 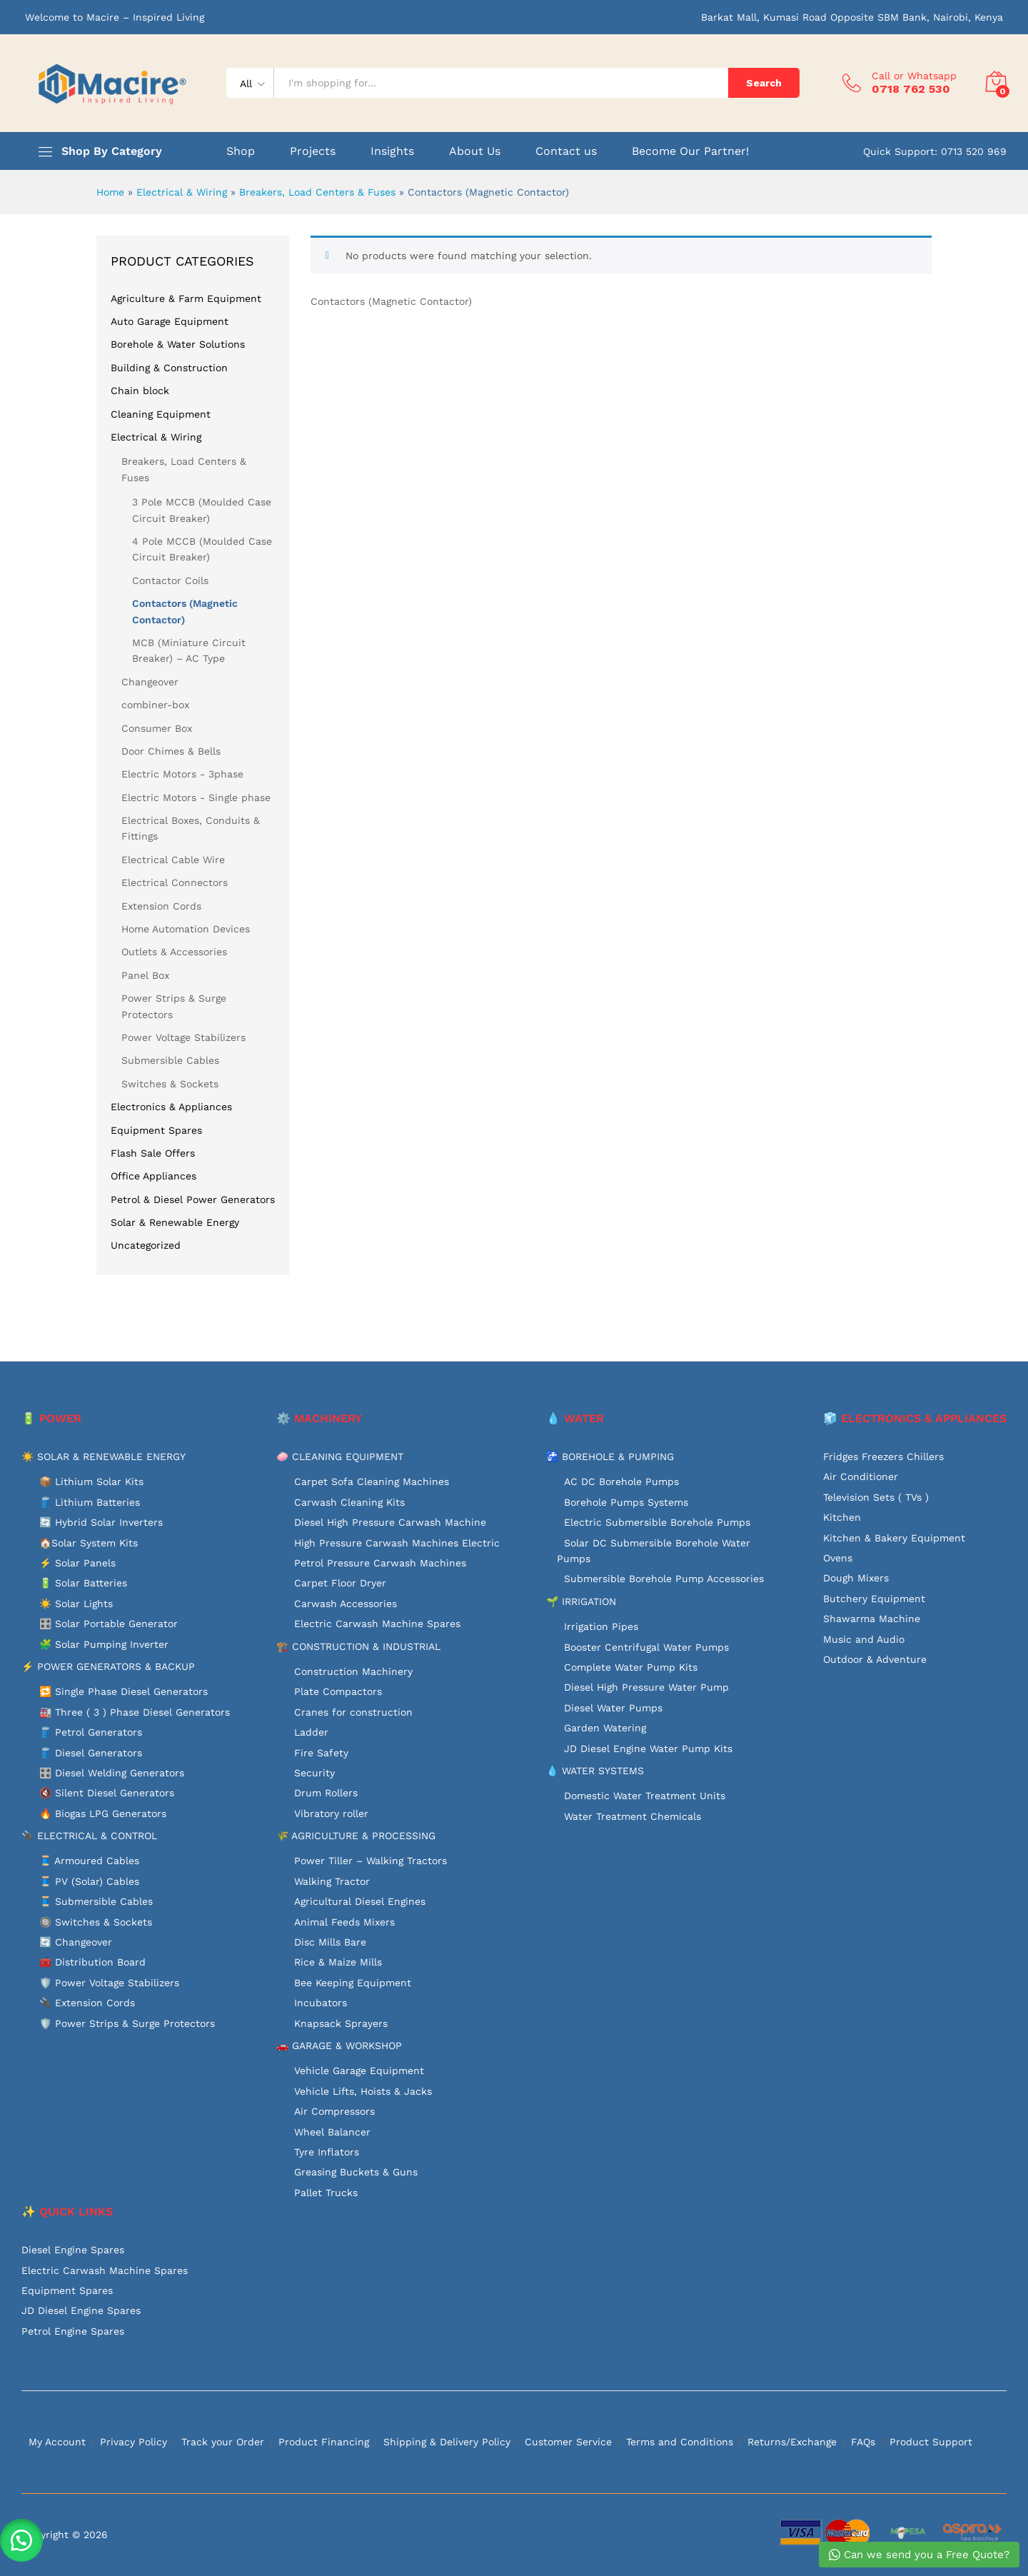 What do you see at coordinates (852, 17) in the screenshot?
I see `Barkat Mall, Kumasi Road Opposite SBM Bank, Nairobi, Kenya` at bounding box center [852, 17].